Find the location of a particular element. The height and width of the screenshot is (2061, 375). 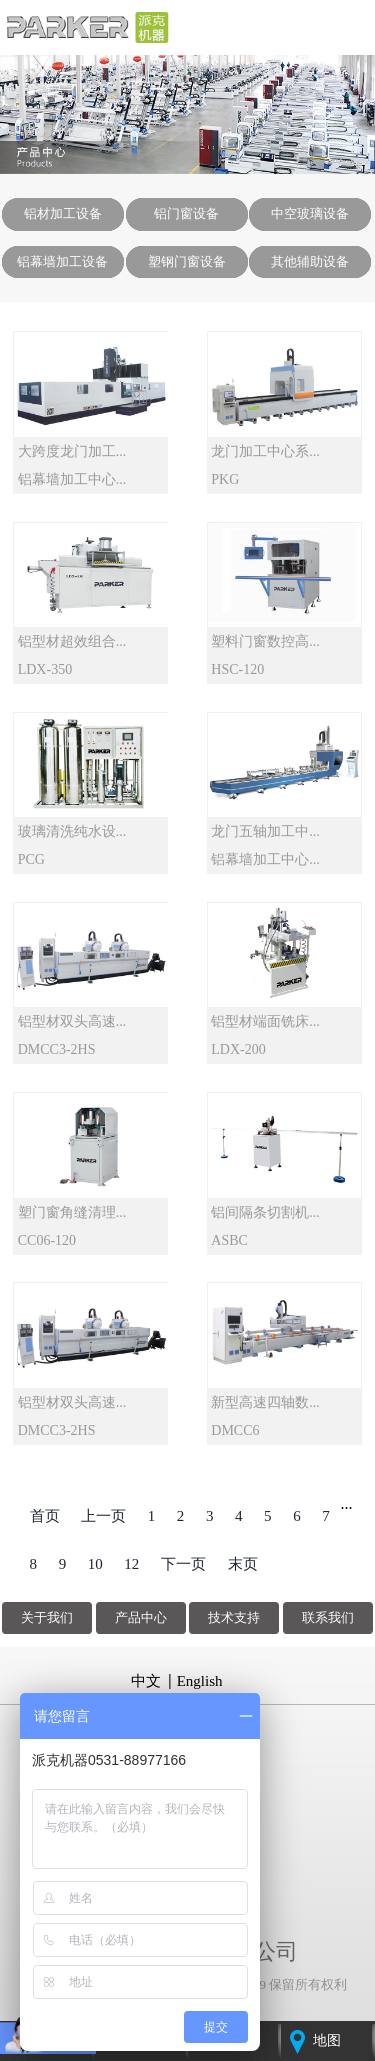

联系我们 is located at coordinates (328, 1617).